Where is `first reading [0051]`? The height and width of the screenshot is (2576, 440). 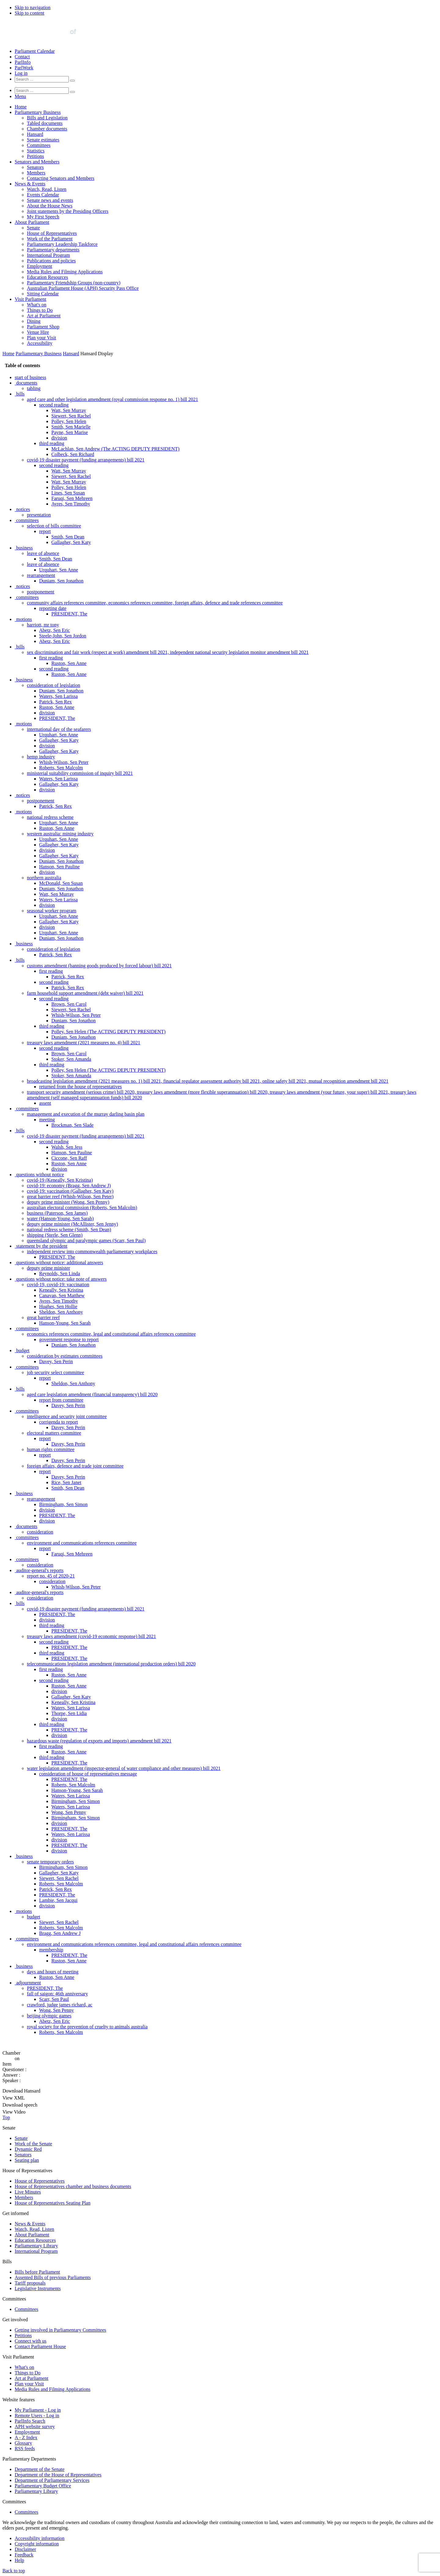 first reading [0051] is located at coordinates (51, 657).